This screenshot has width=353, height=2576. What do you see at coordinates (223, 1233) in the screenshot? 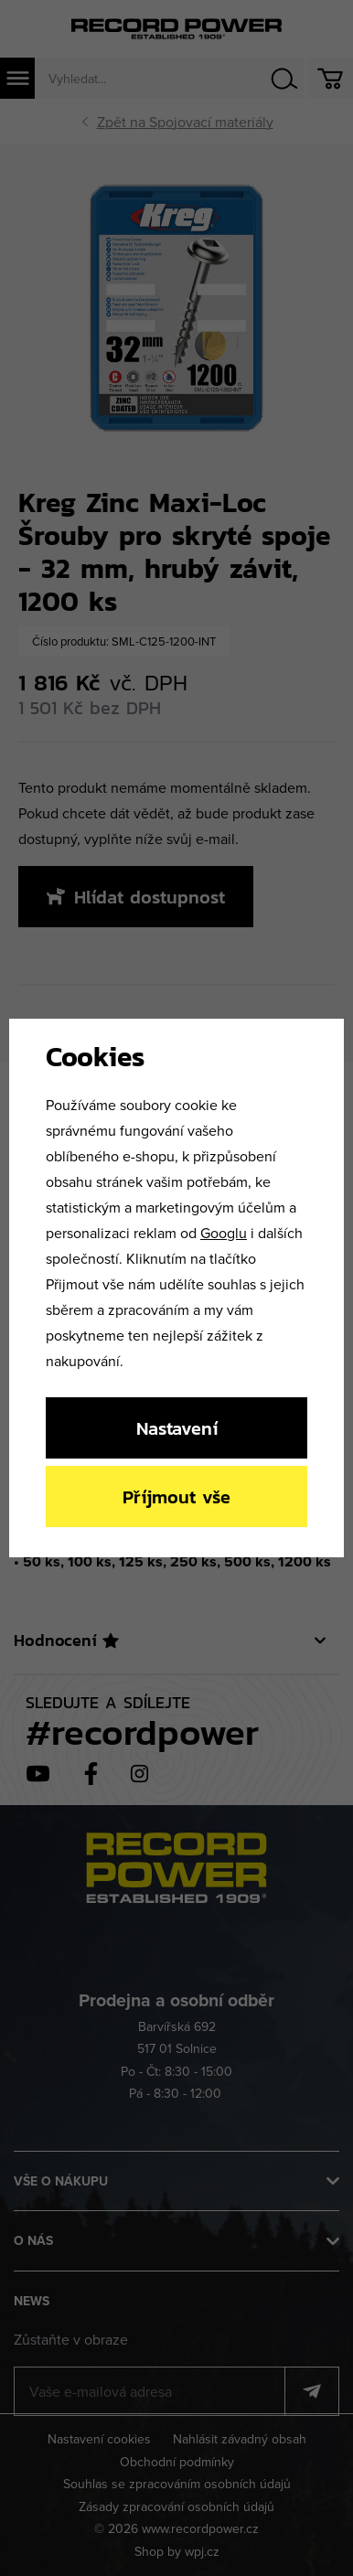
I see `Googlu` at bounding box center [223, 1233].